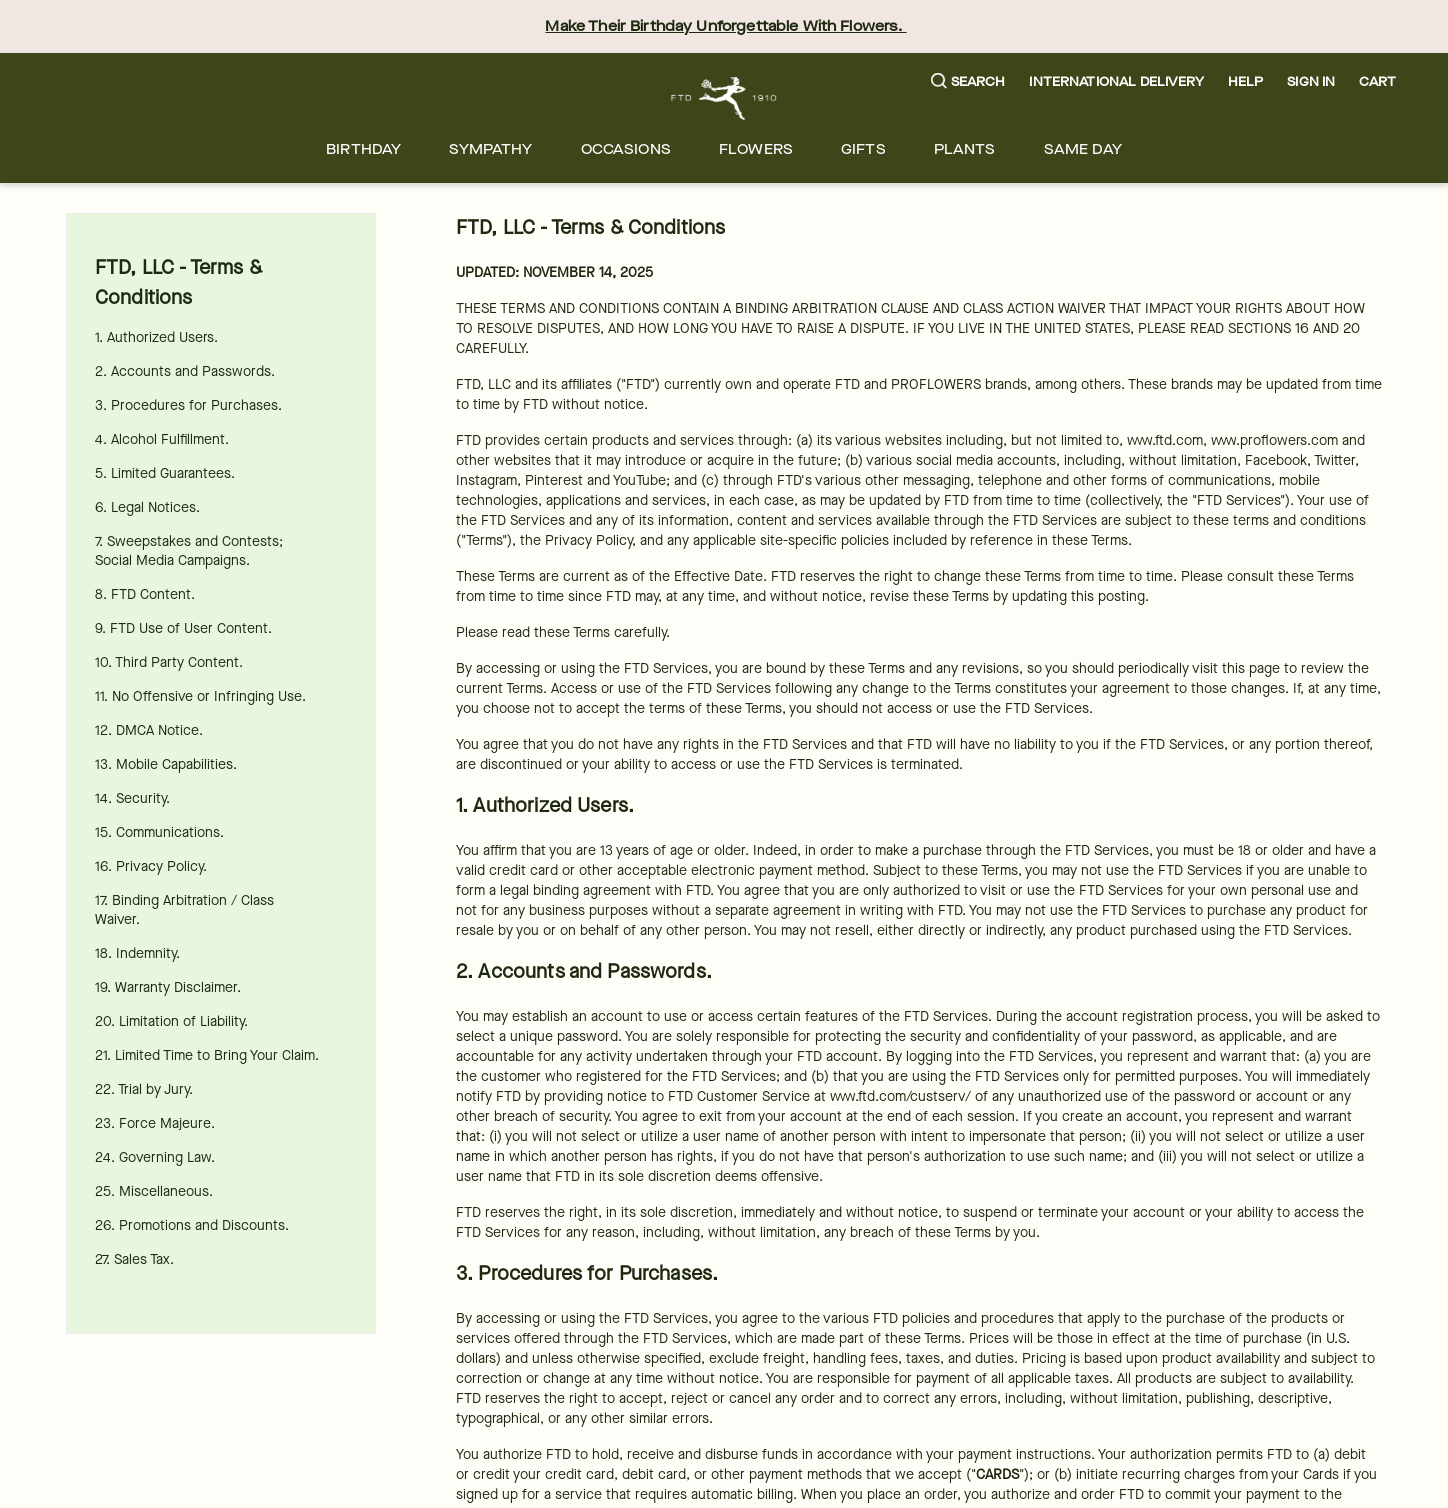 The height and width of the screenshot is (1508, 1448). I want to click on 5. Limited Guarantees., so click(165, 473).